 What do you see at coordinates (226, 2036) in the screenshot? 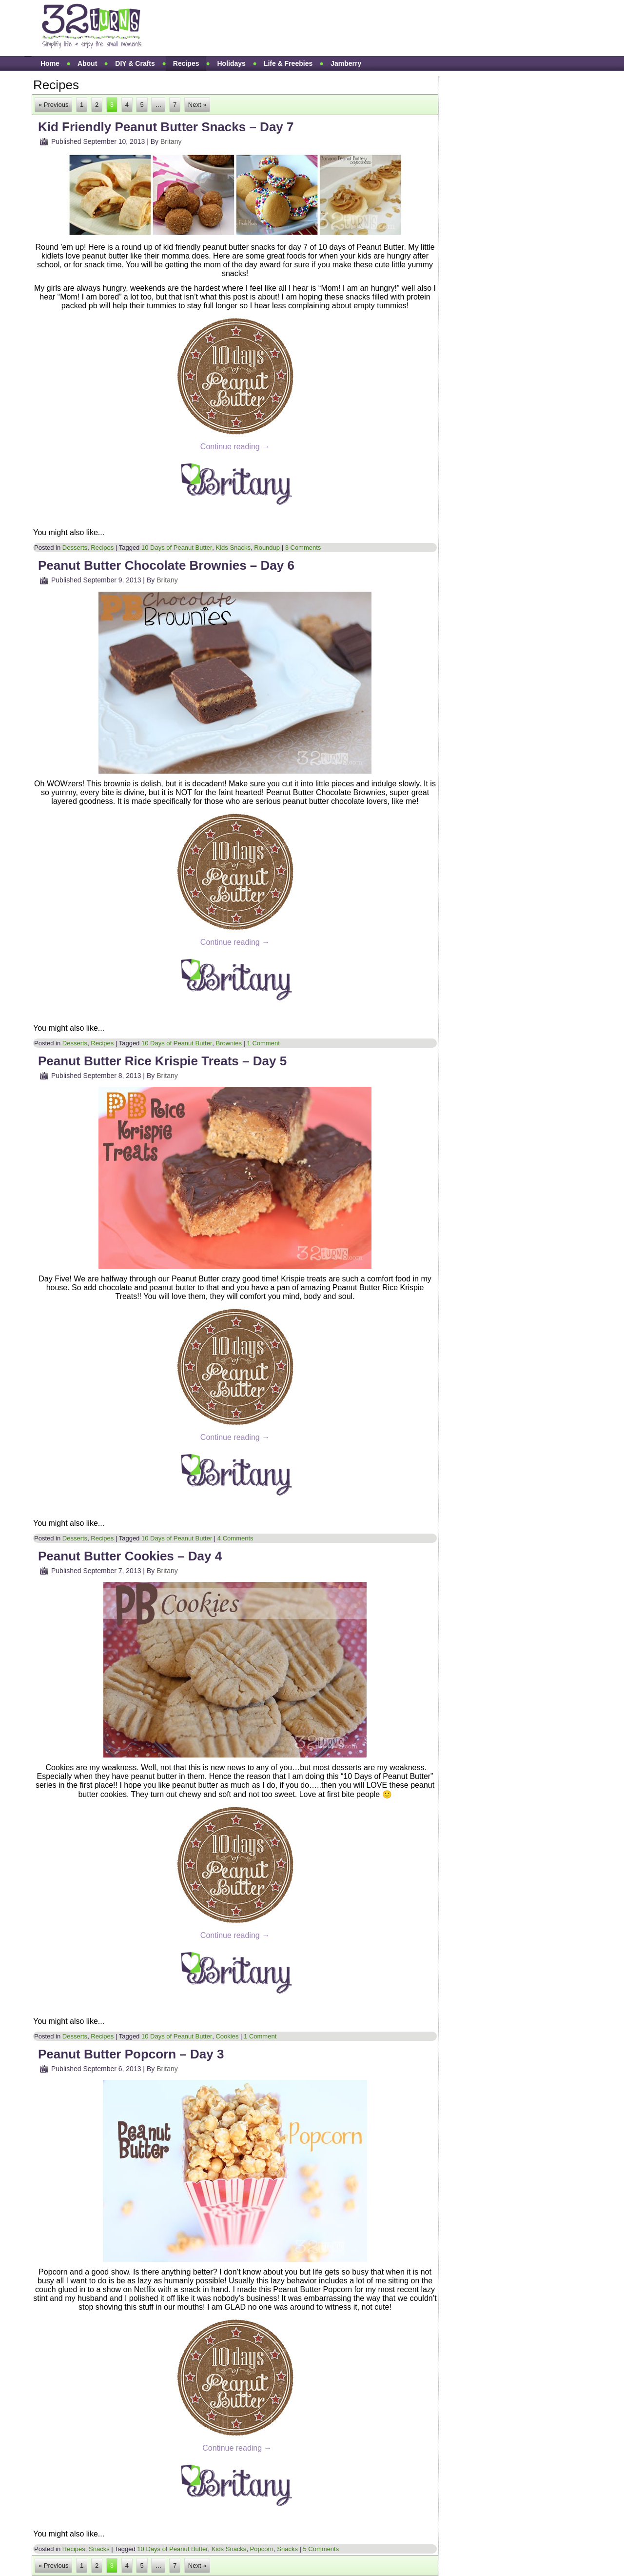
I see `Cookies` at bounding box center [226, 2036].